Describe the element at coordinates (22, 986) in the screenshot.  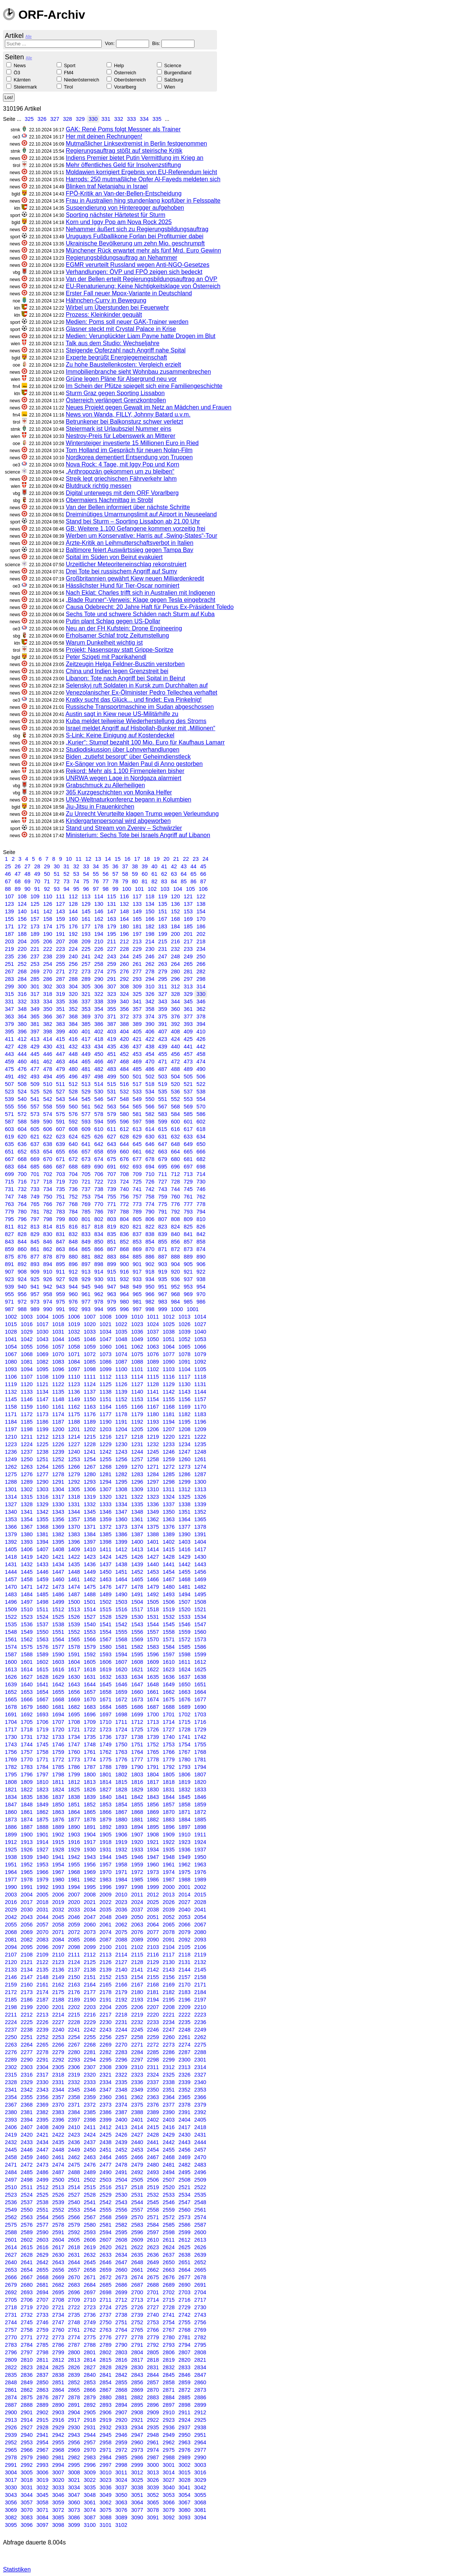
I see `300` at that location.